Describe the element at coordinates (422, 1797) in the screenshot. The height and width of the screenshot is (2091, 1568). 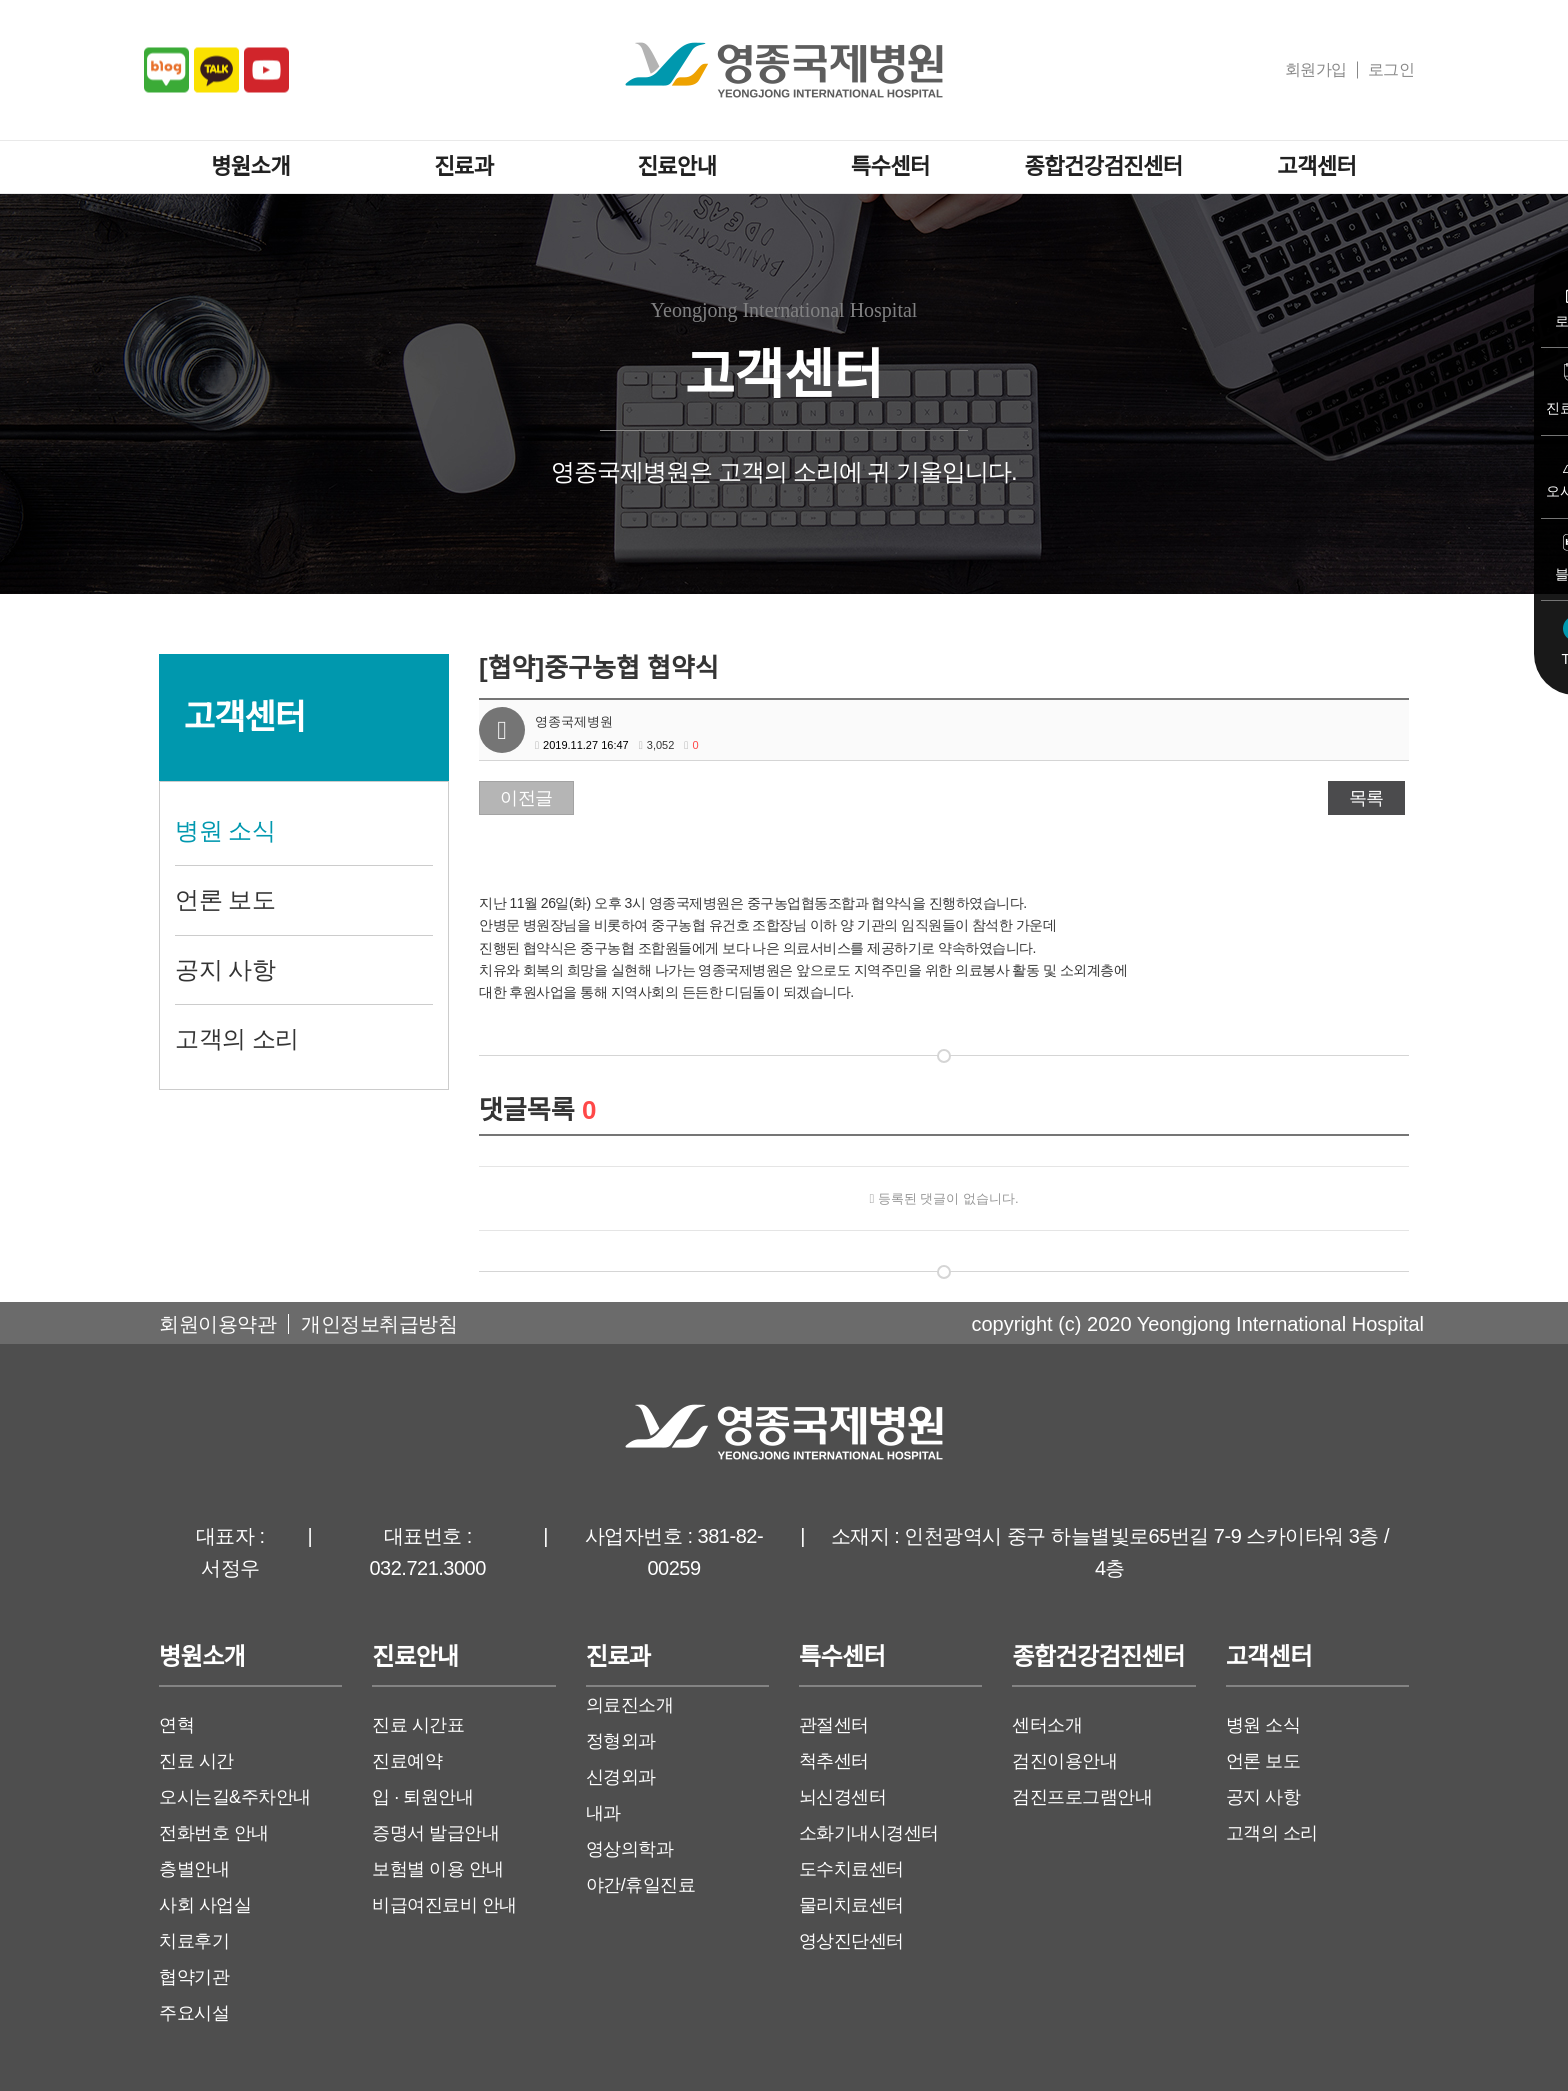
I see `입 · 퇴원안내` at that location.